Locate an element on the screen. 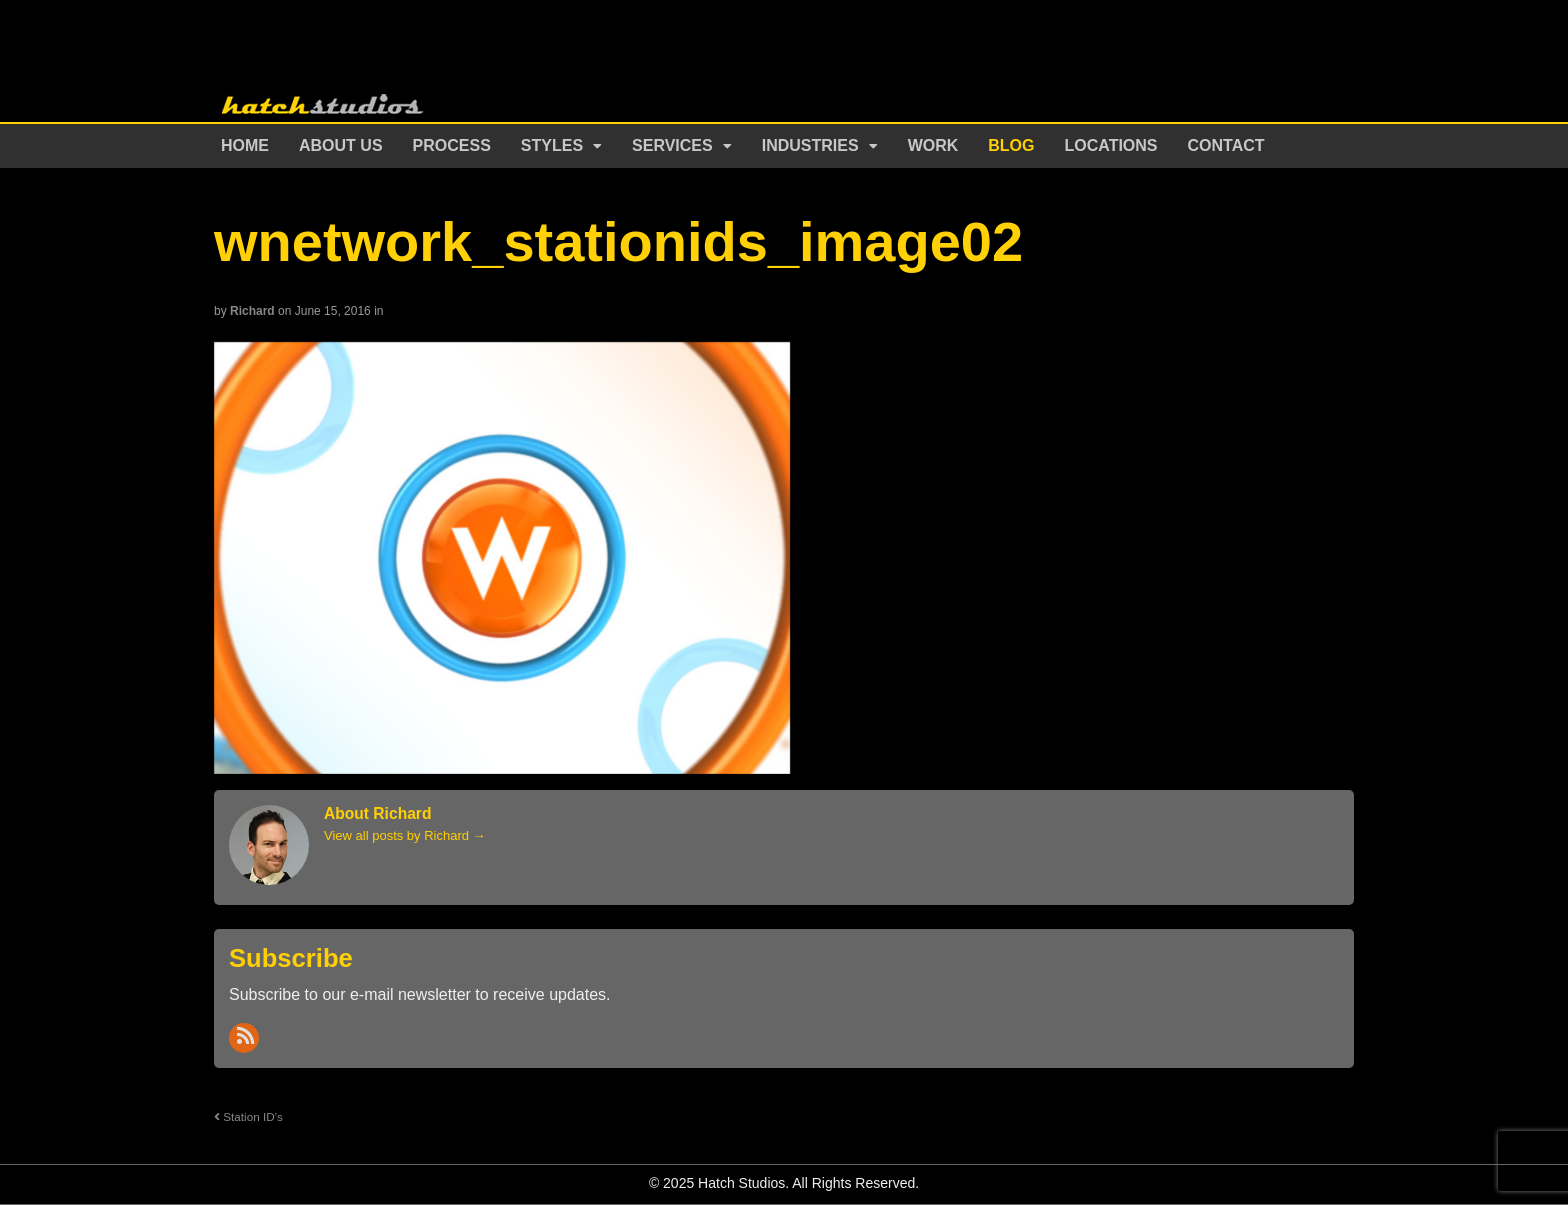  Station ID’s is located at coordinates (248, 1116).